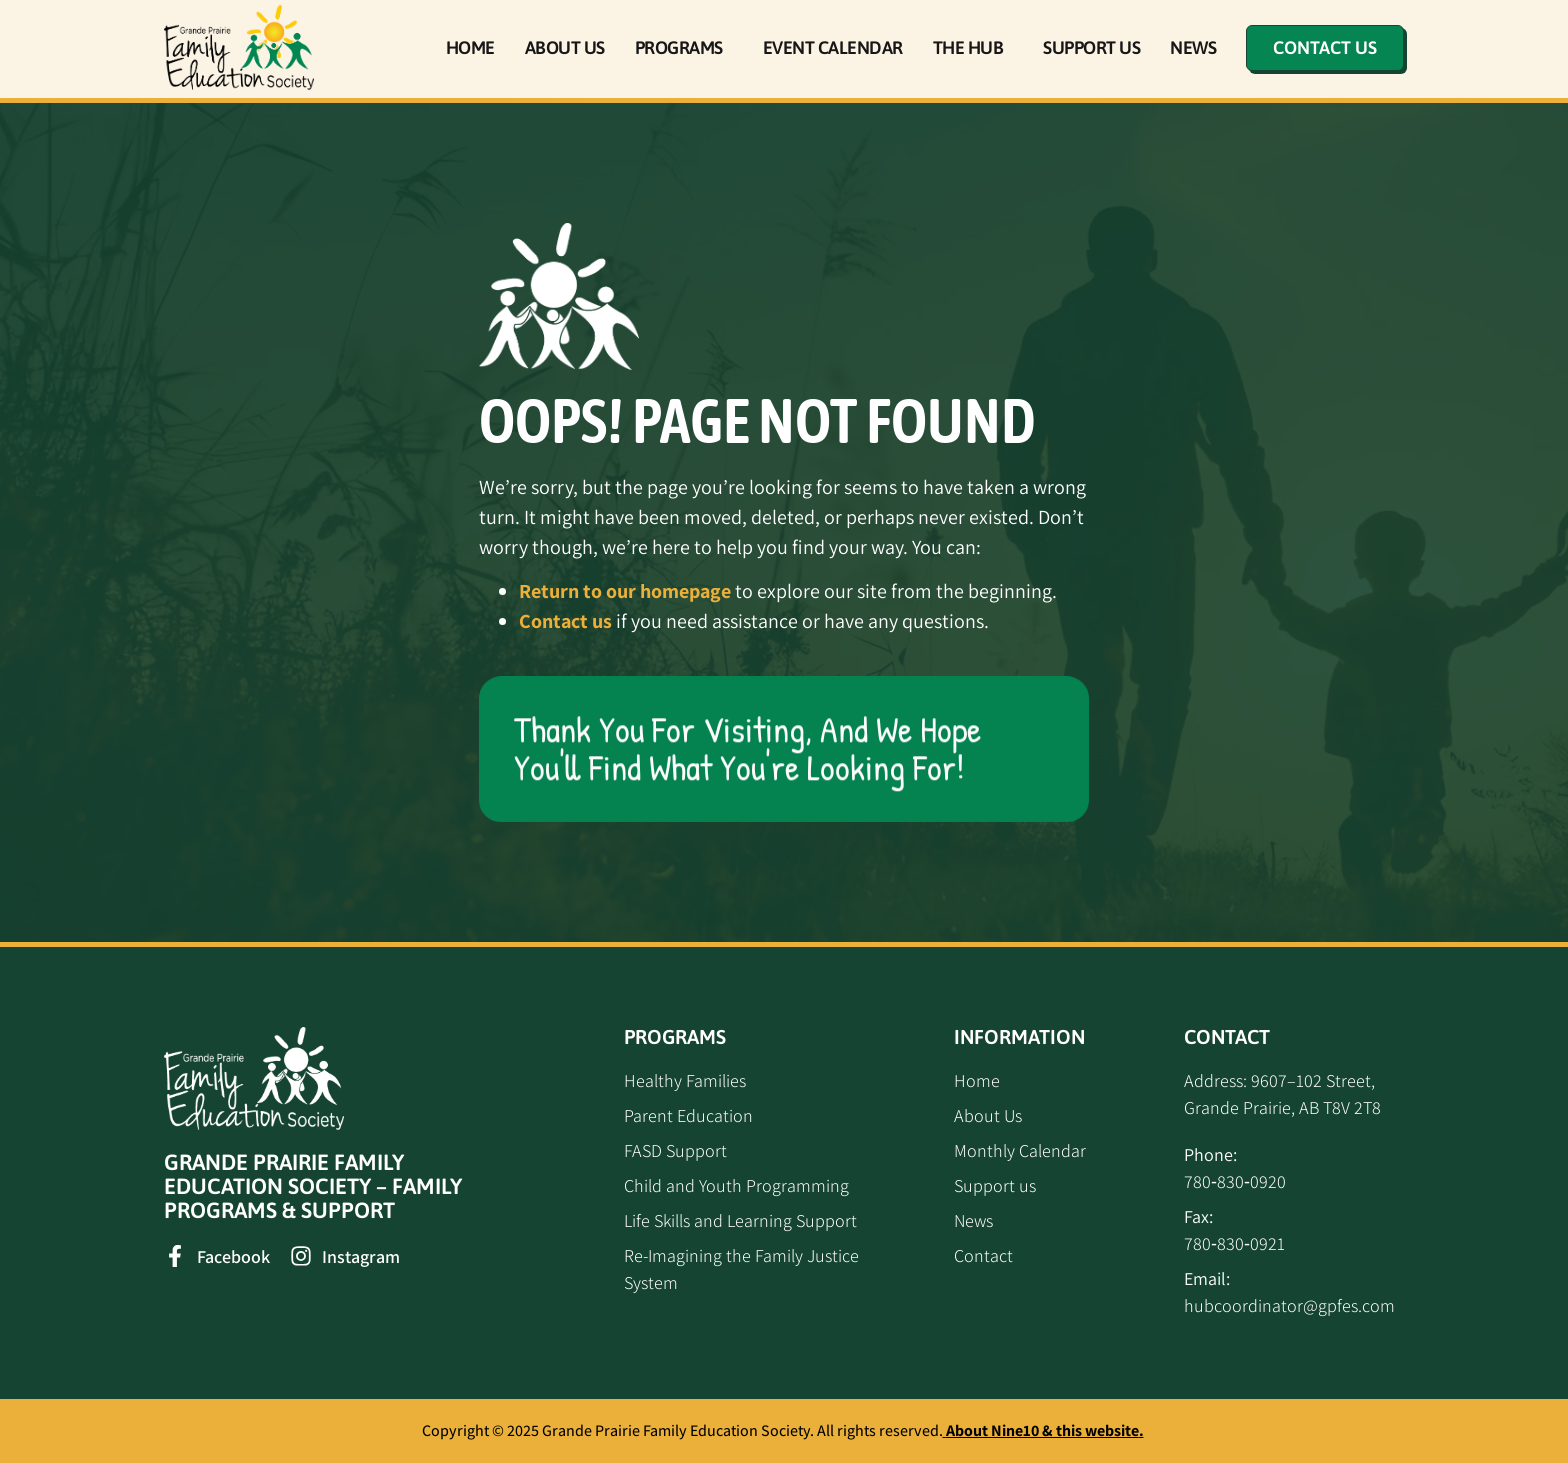 The width and height of the screenshot is (1568, 1463). I want to click on Event Calendar, so click(833, 47).